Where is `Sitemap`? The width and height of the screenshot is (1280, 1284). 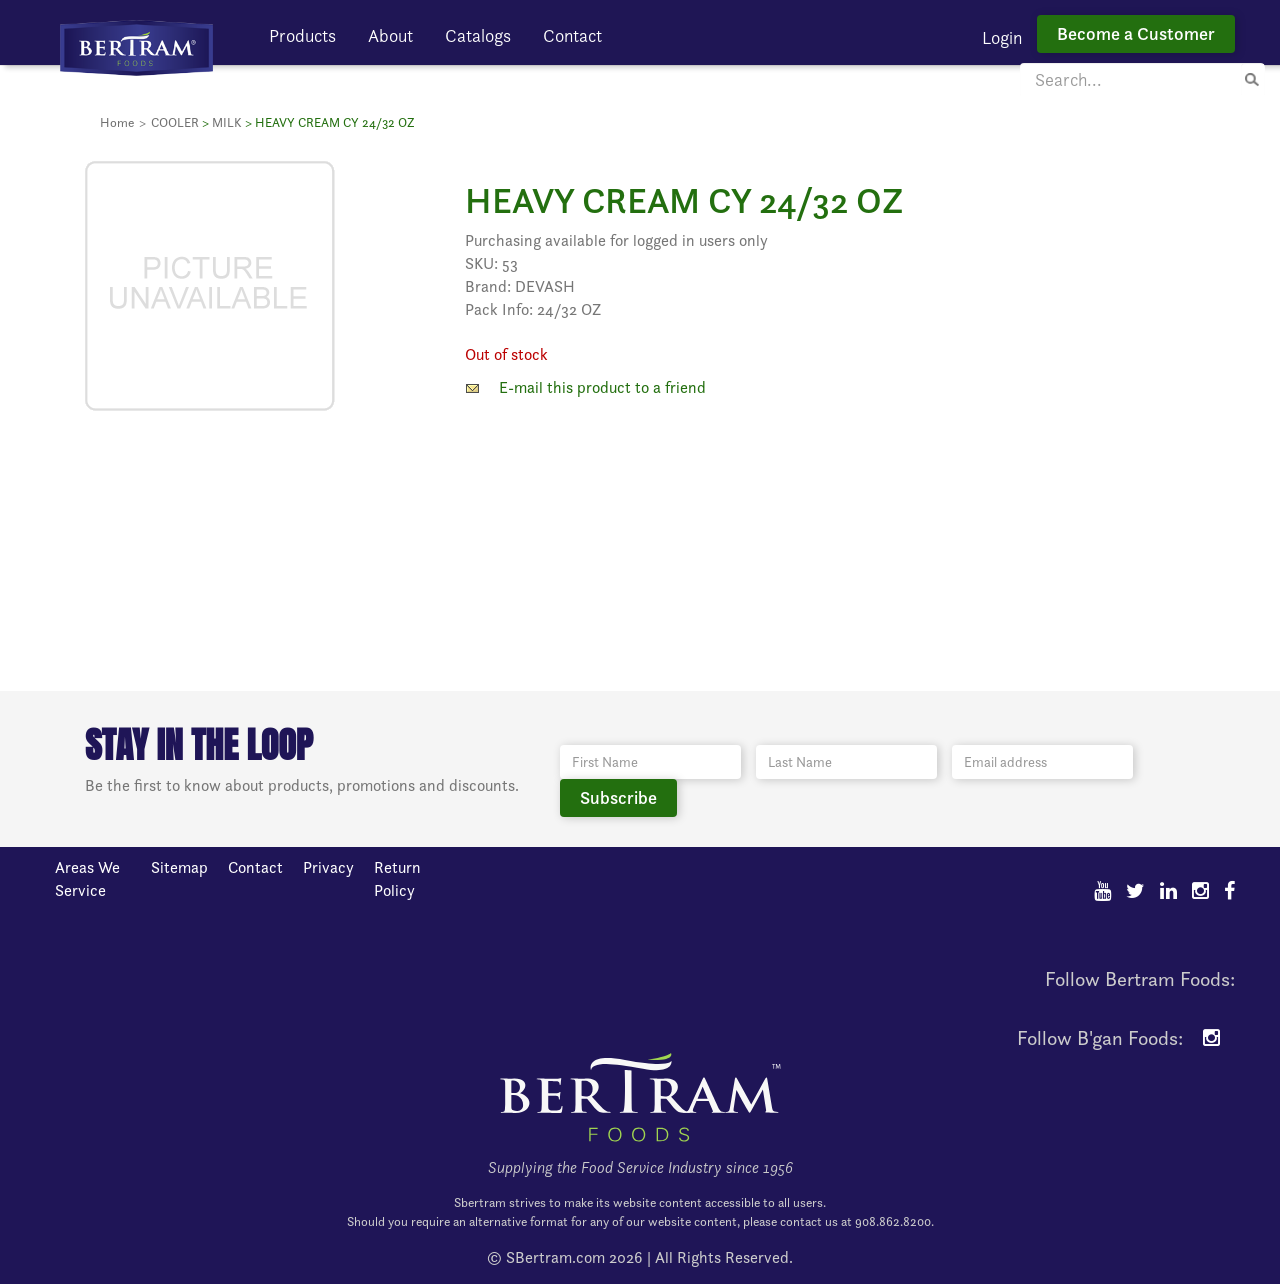
Sitemap is located at coordinates (179, 867).